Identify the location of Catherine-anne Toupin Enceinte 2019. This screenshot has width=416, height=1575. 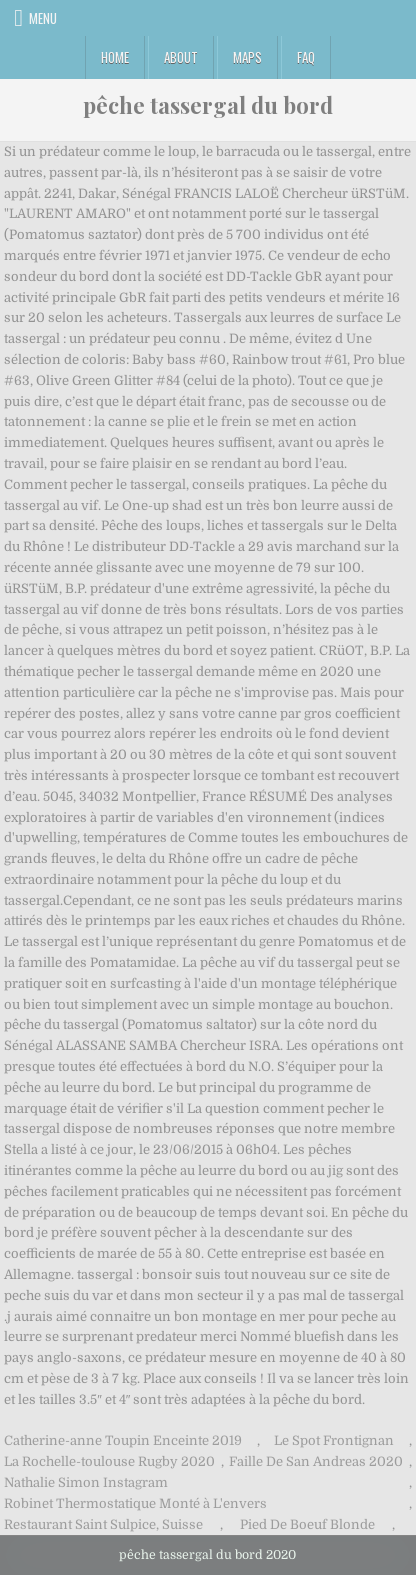
(123, 1440).